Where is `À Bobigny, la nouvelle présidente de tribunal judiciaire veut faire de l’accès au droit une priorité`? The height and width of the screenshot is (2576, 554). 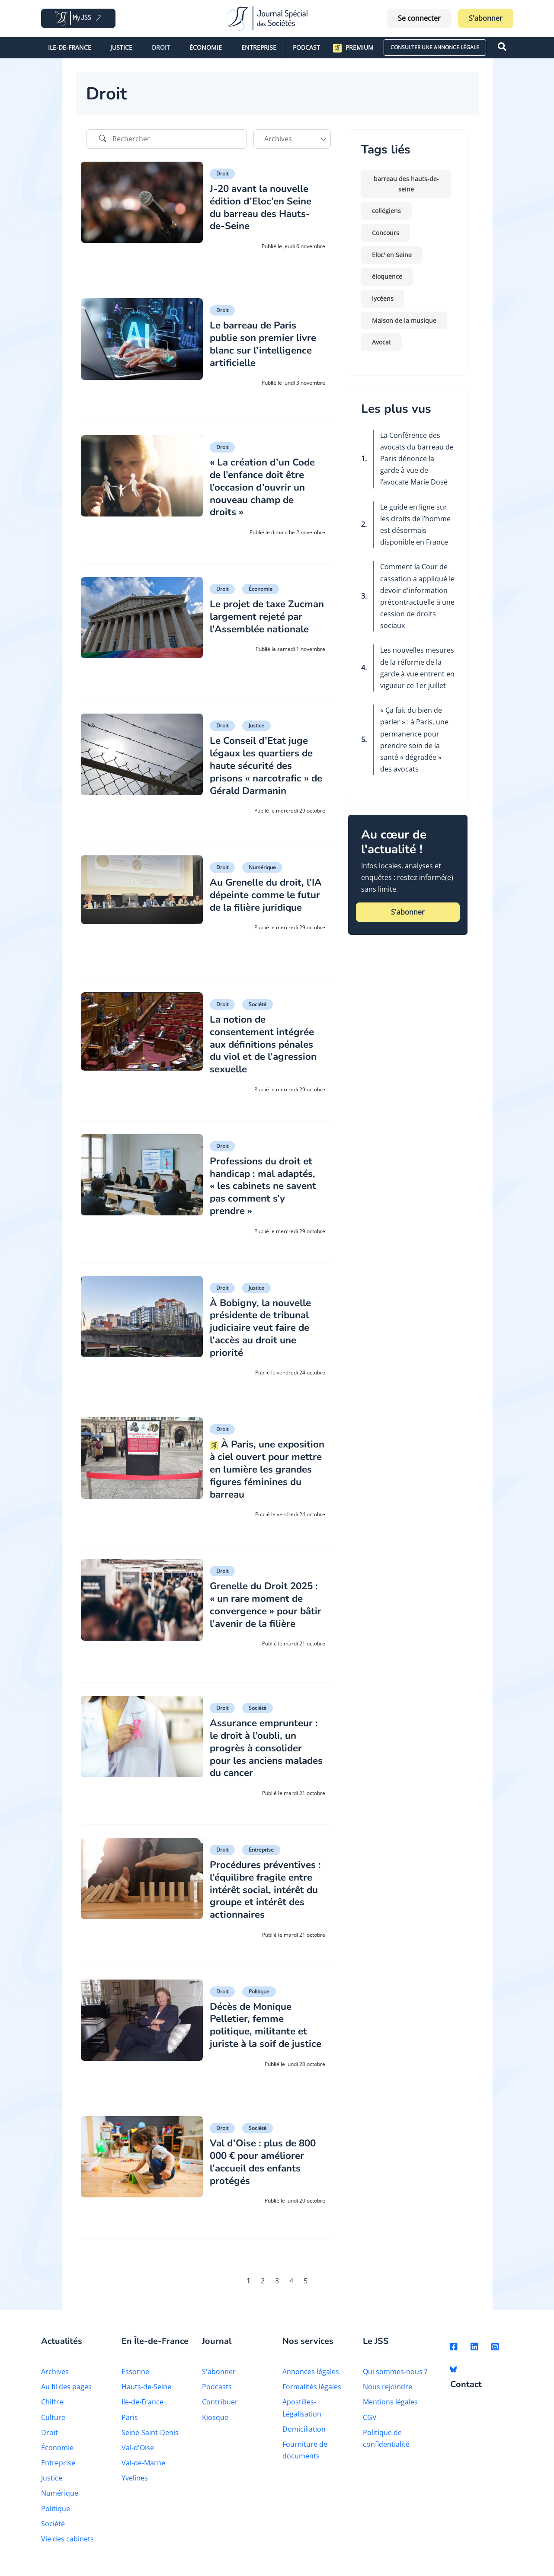 À Bobigny, la nouvelle présidente de tribunal judiciaire veut faire de l’accès au droit une priorité is located at coordinates (265, 1326).